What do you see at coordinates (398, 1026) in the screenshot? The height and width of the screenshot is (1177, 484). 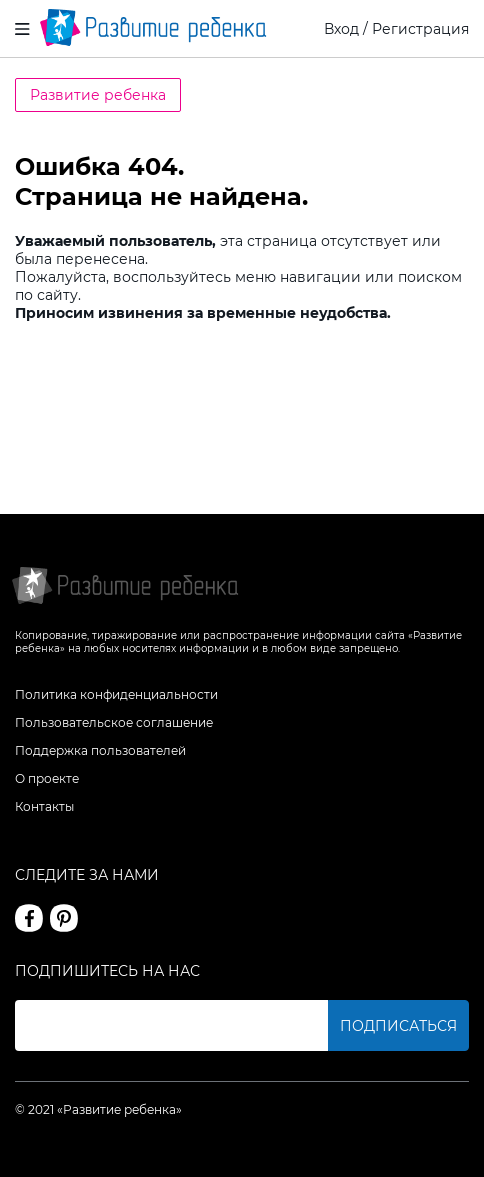 I see `Подписаться` at bounding box center [398, 1026].